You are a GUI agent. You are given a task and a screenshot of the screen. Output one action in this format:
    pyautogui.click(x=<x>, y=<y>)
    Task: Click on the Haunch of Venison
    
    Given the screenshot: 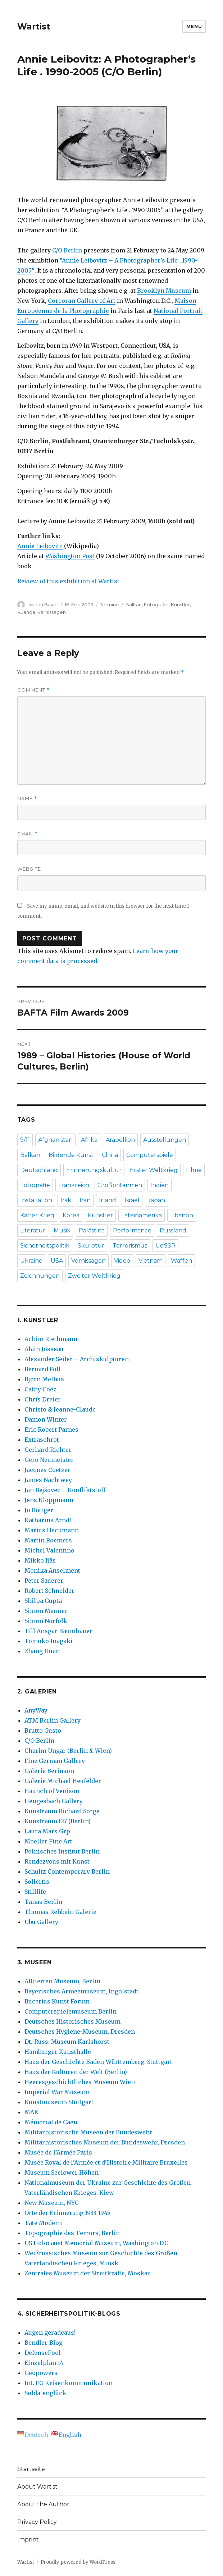 What is the action you would take?
    pyautogui.click(x=51, y=1791)
    